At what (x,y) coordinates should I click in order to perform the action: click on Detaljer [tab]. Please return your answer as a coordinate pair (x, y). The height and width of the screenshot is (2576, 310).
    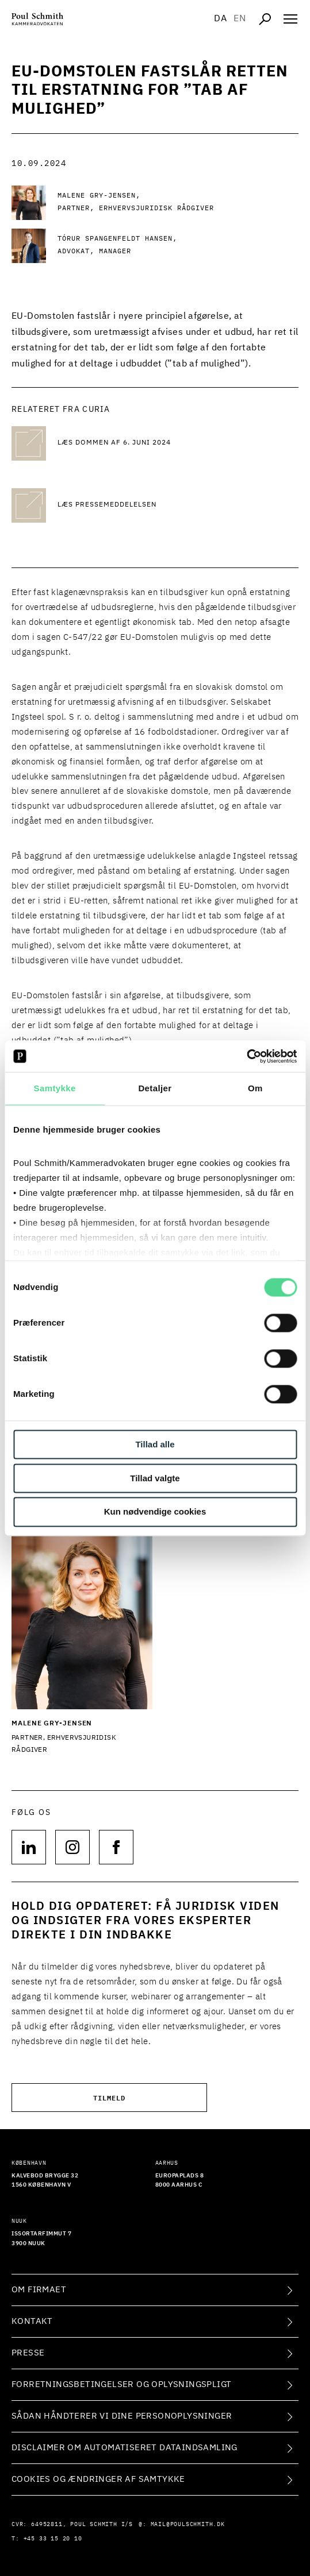
    Looking at the image, I should click on (154, 1088).